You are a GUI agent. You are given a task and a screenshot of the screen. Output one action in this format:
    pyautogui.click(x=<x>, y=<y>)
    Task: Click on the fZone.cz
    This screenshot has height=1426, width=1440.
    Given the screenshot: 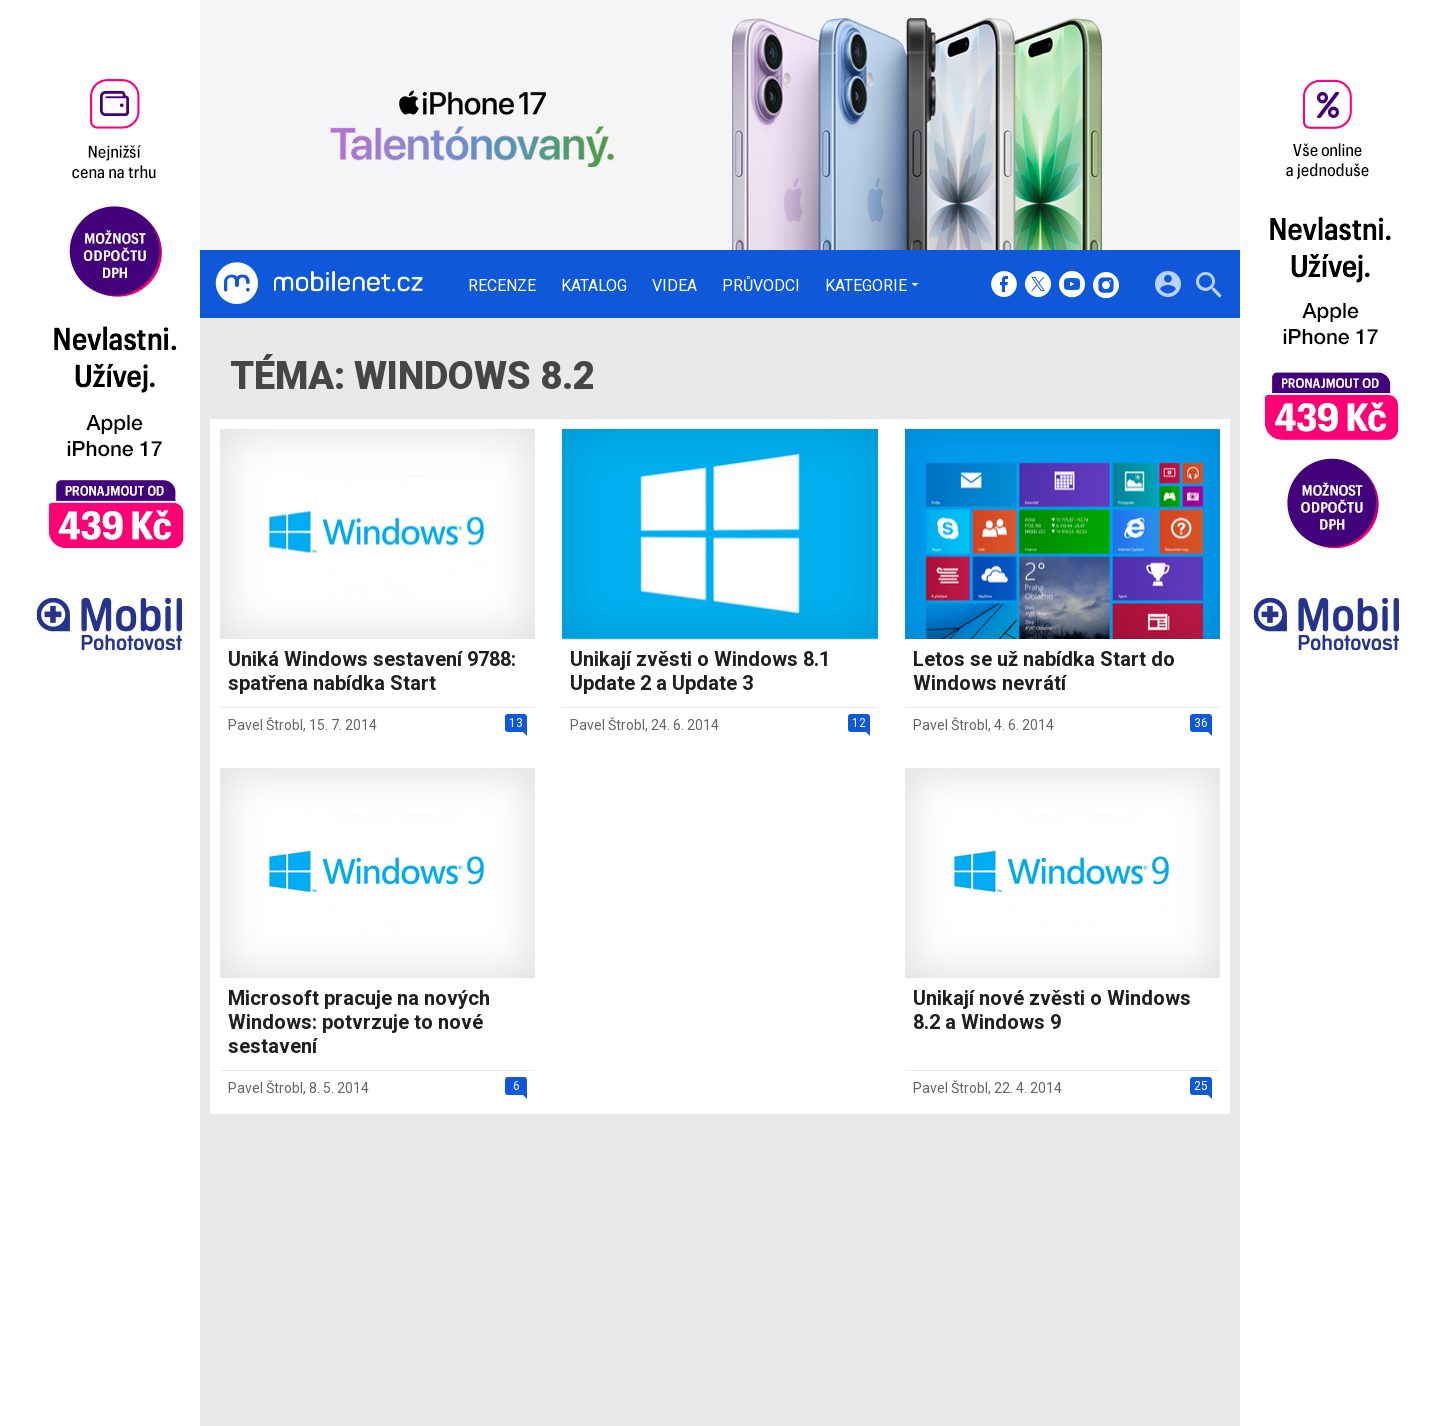 What is the action you would take?
    pyautogui.click(x=812, y=1282)
    